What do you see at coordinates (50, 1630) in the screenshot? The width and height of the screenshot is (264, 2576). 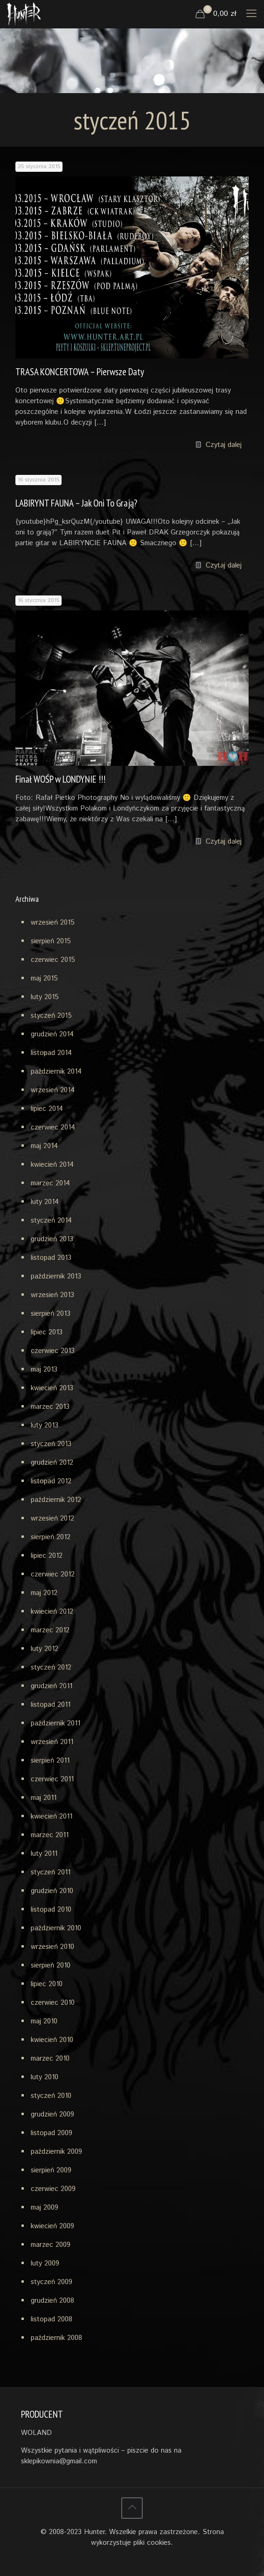 I see `marzec 2012` at bounding box center [50, 1630].